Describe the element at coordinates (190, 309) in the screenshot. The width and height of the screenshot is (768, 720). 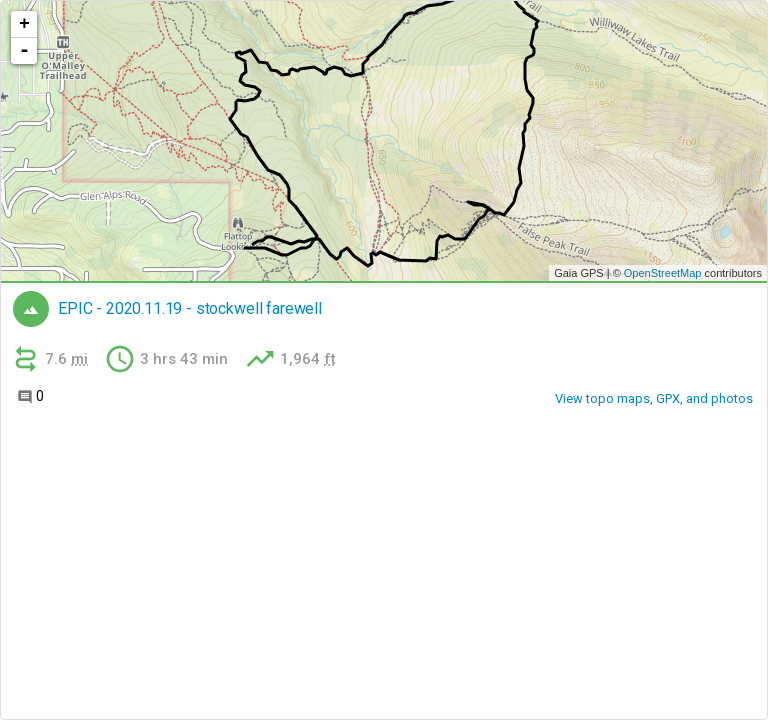
I see `EPIC - 2020.11.19 - stockwell farewell` at that location.